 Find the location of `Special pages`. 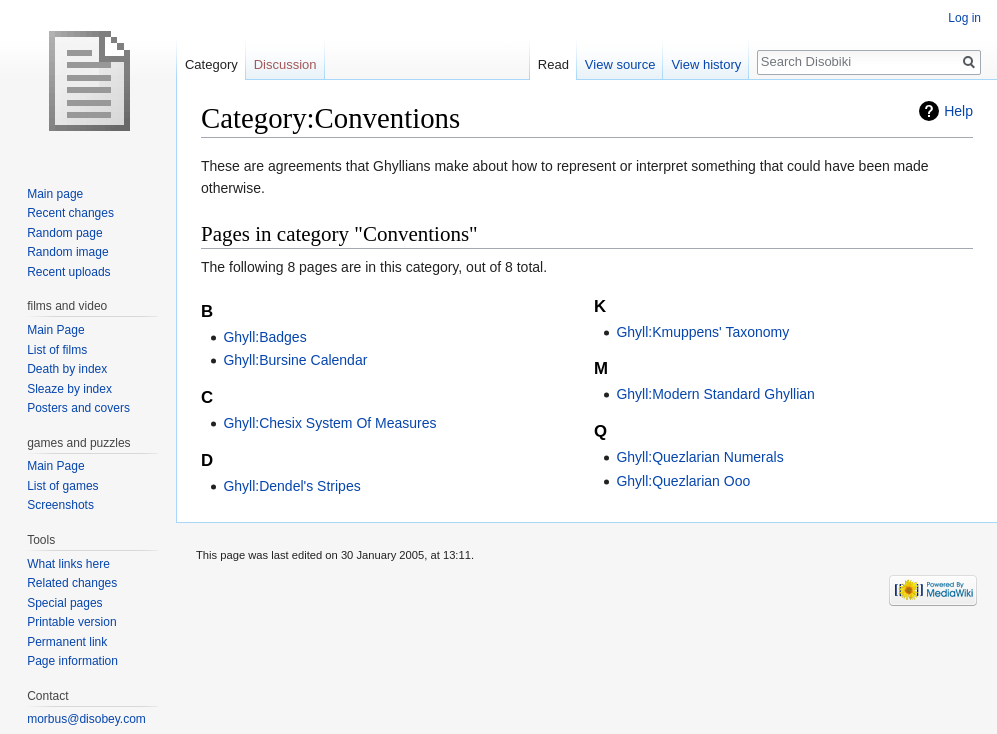

Special pages is located at coordinates (64, 603).